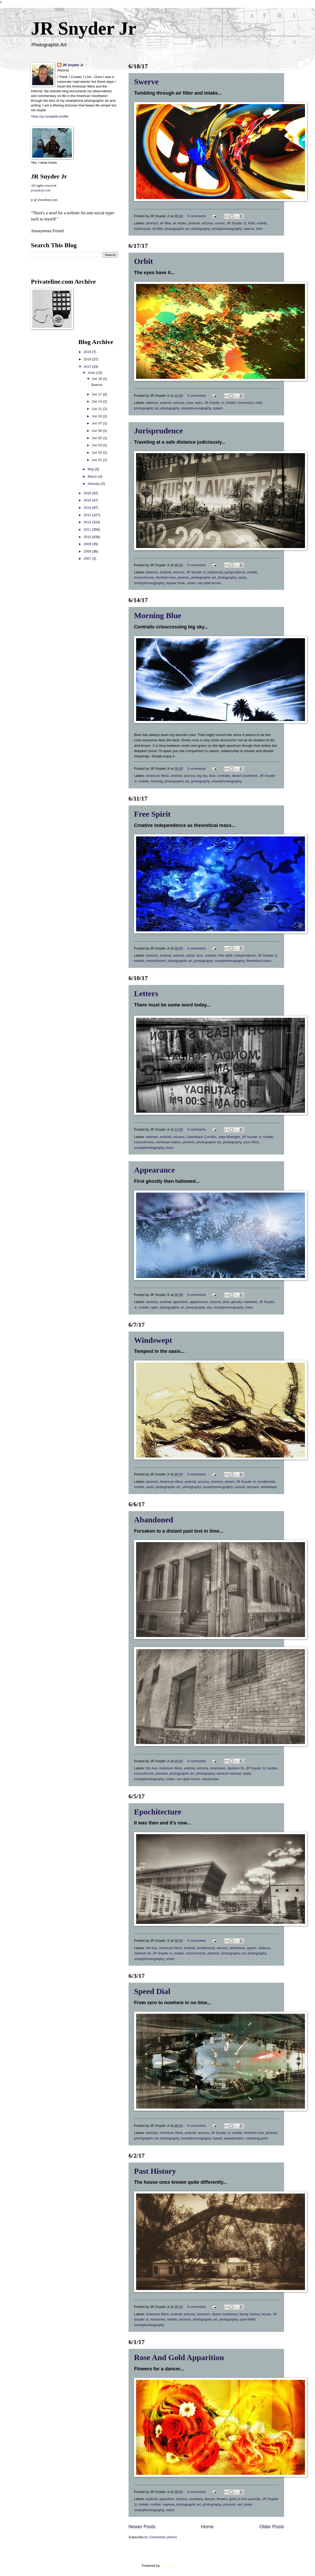 This screenshot has width=315, height=2576. I want to click on Jeep Wrangler, so click(229, 1137).